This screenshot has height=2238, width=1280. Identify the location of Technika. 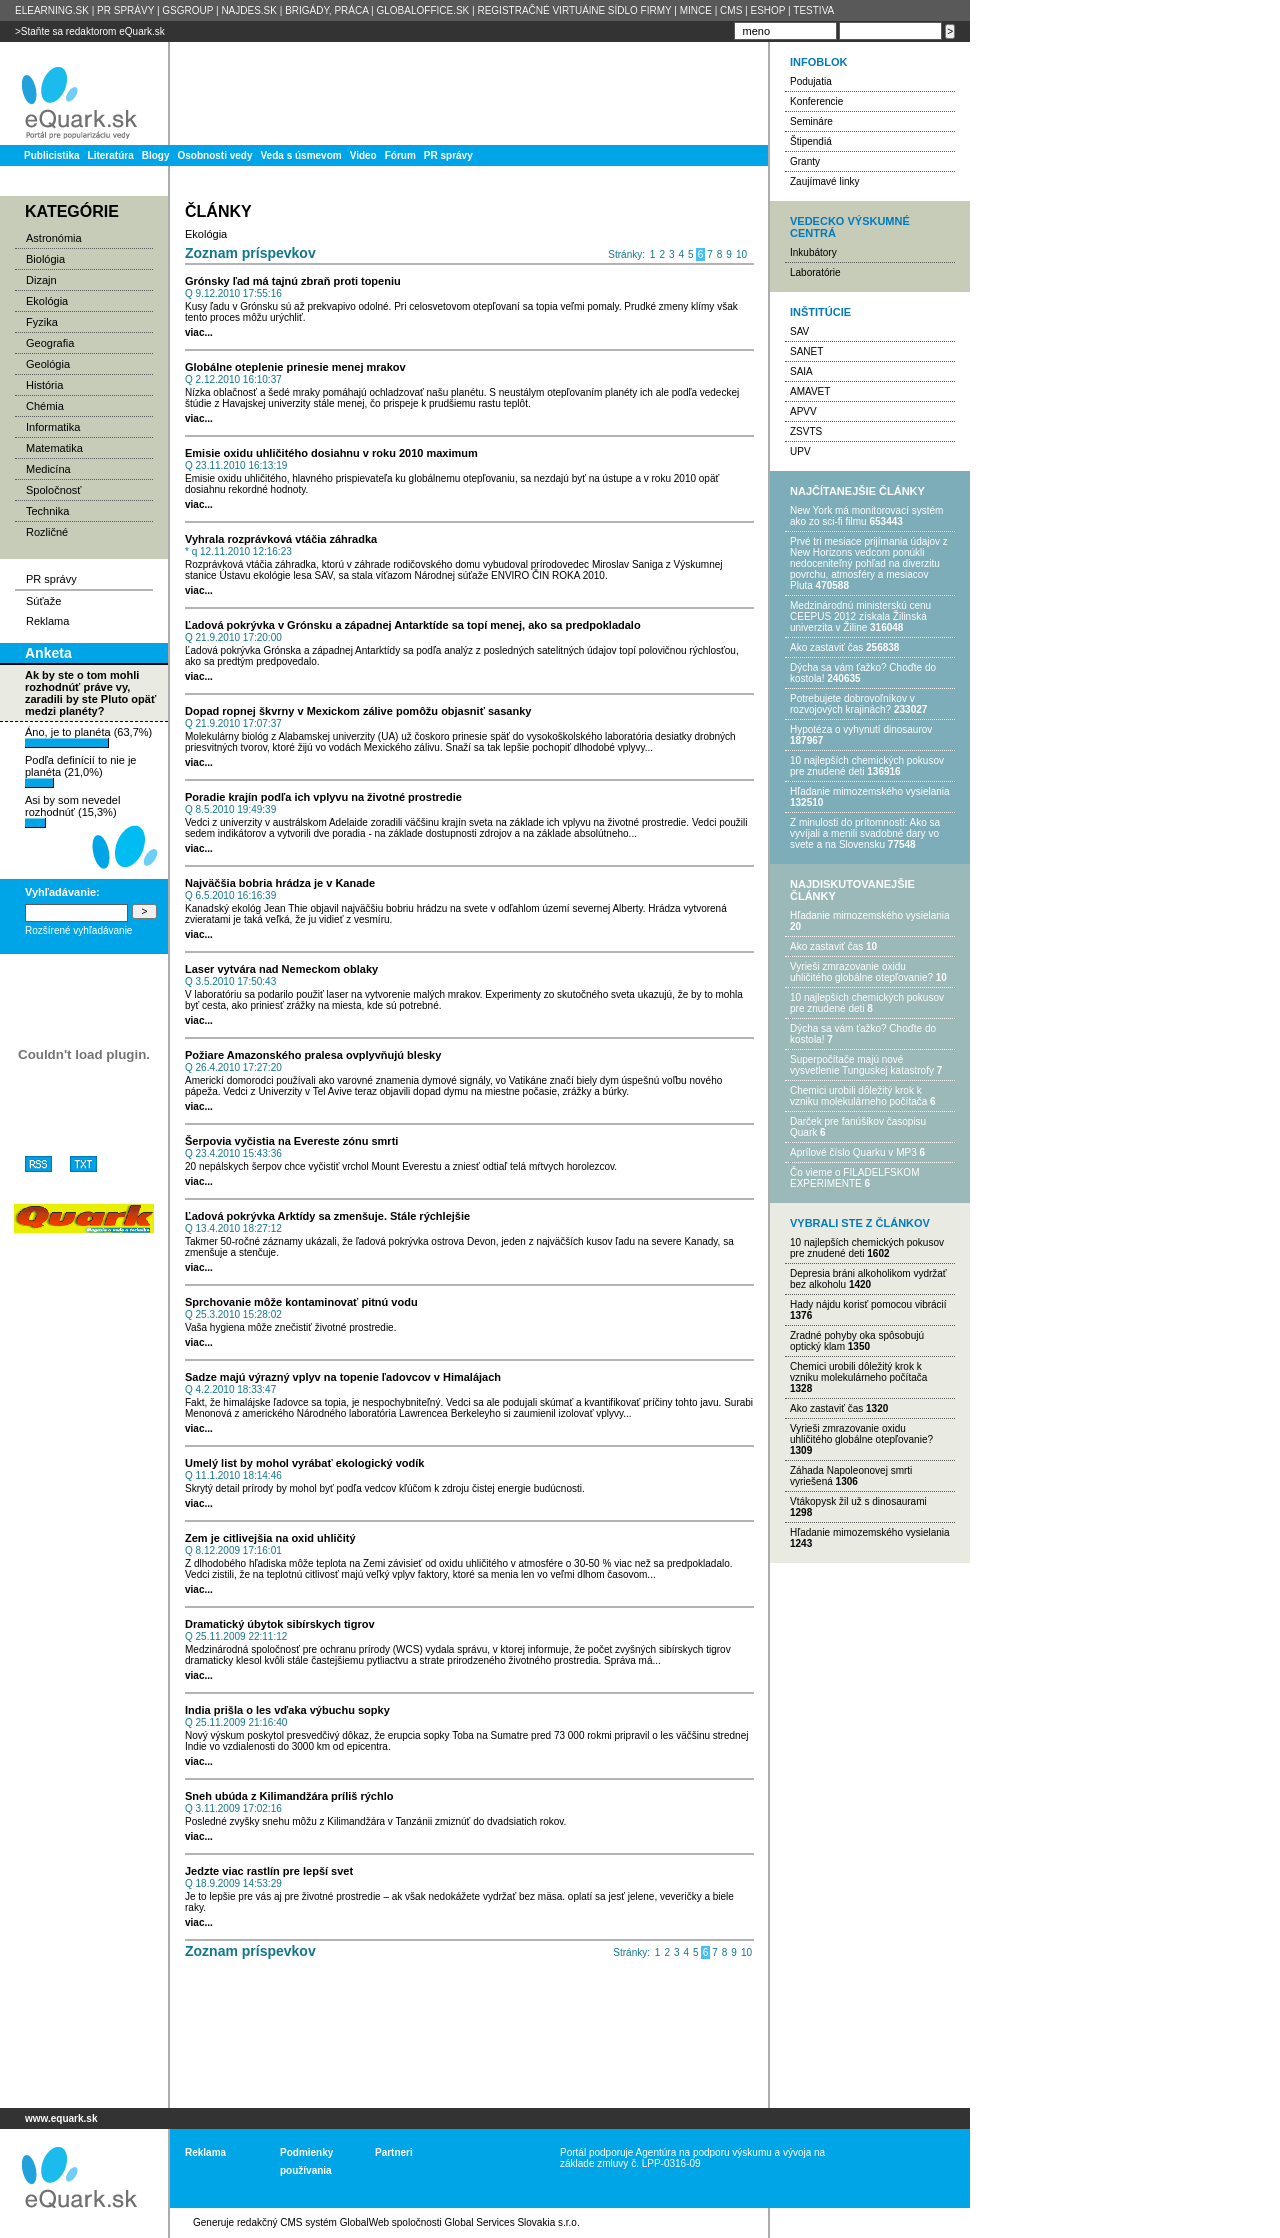
(47, 511).